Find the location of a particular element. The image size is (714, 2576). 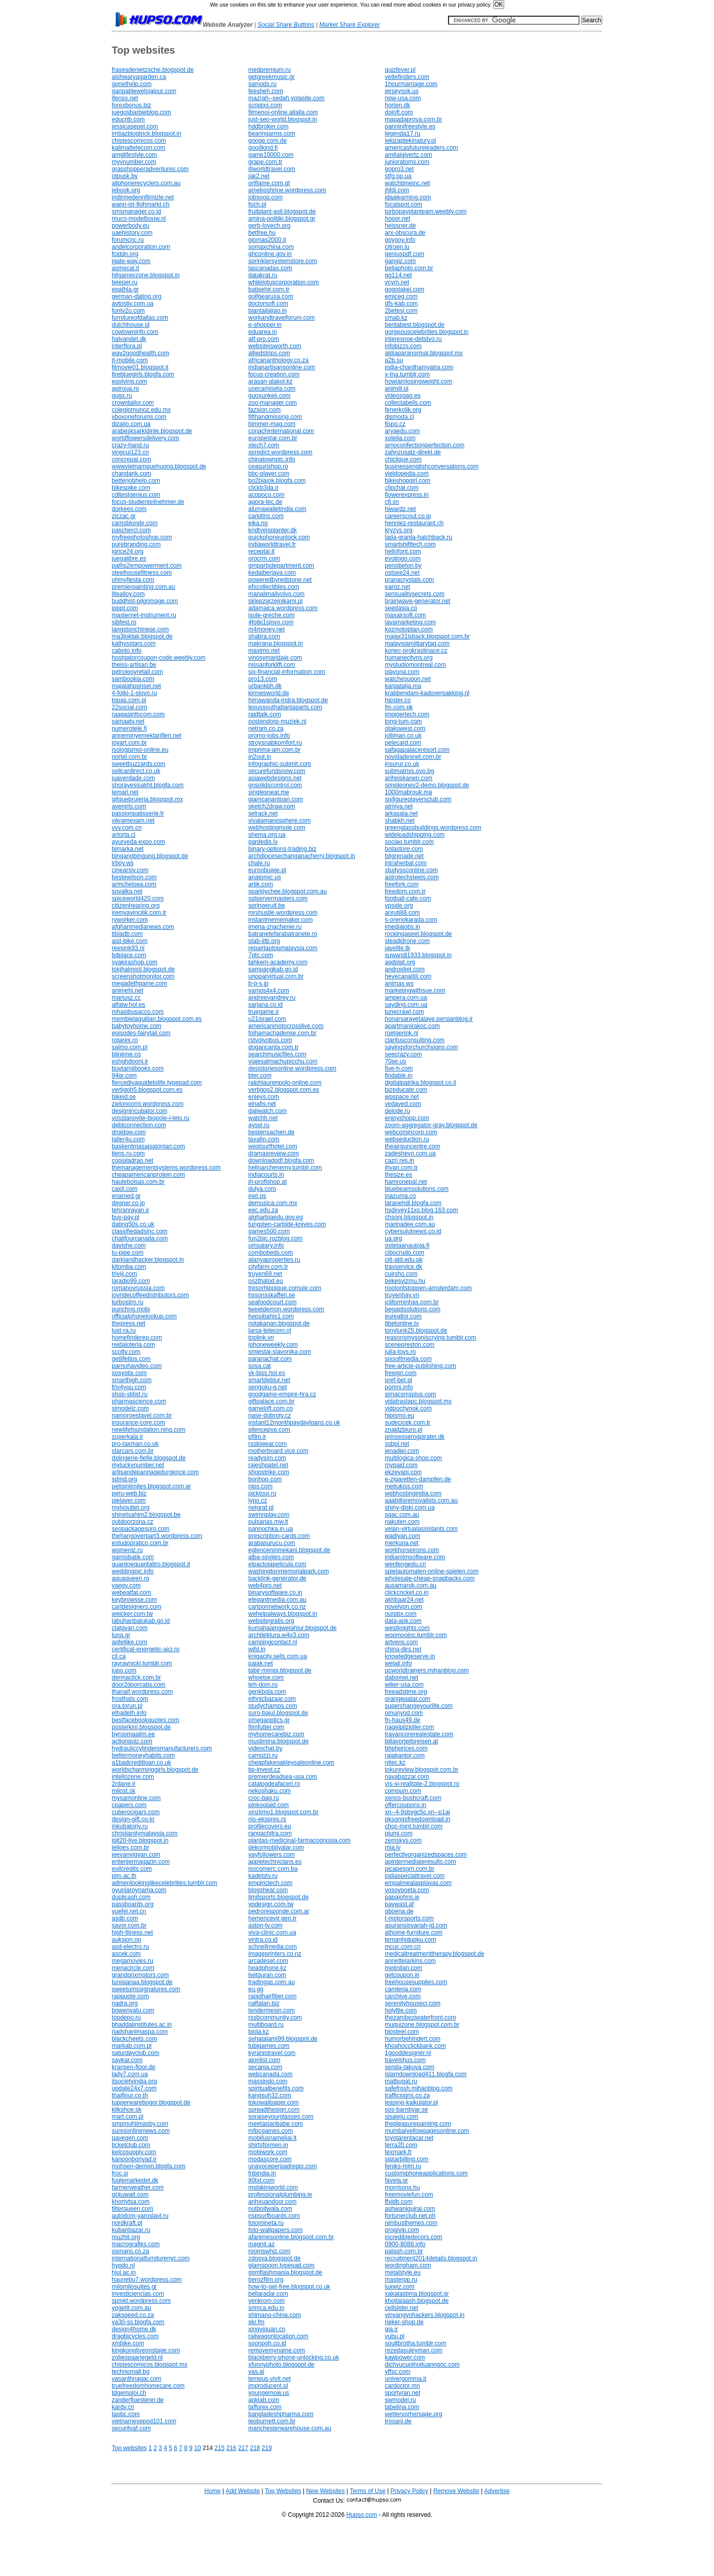

zoo-manager.com is located at coordinates (272, 402).